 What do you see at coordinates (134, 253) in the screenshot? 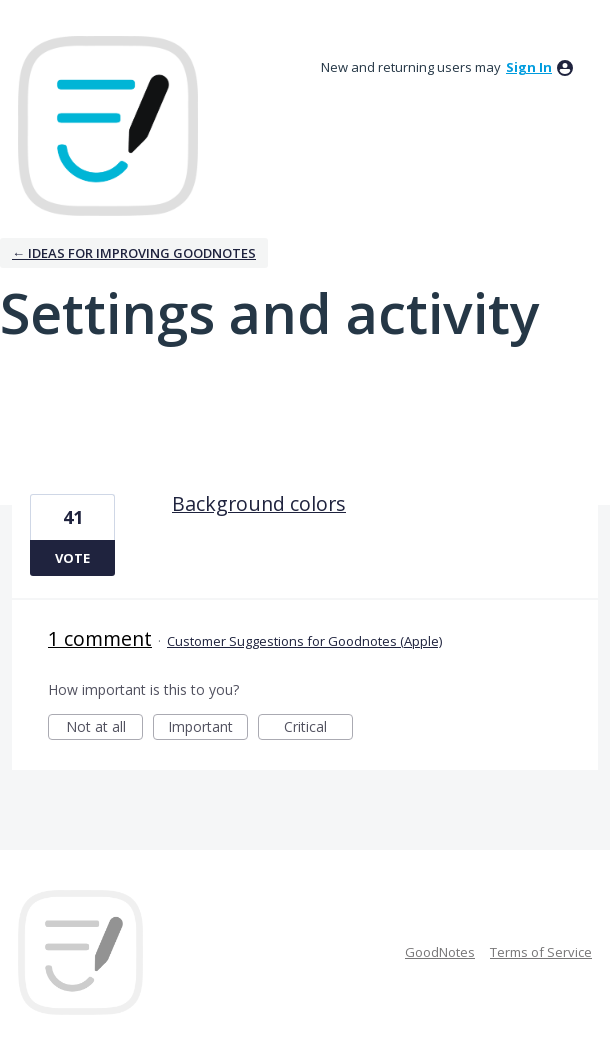
I see `← Ideas for improving Goodnotes` at bounding box center [134, 253].